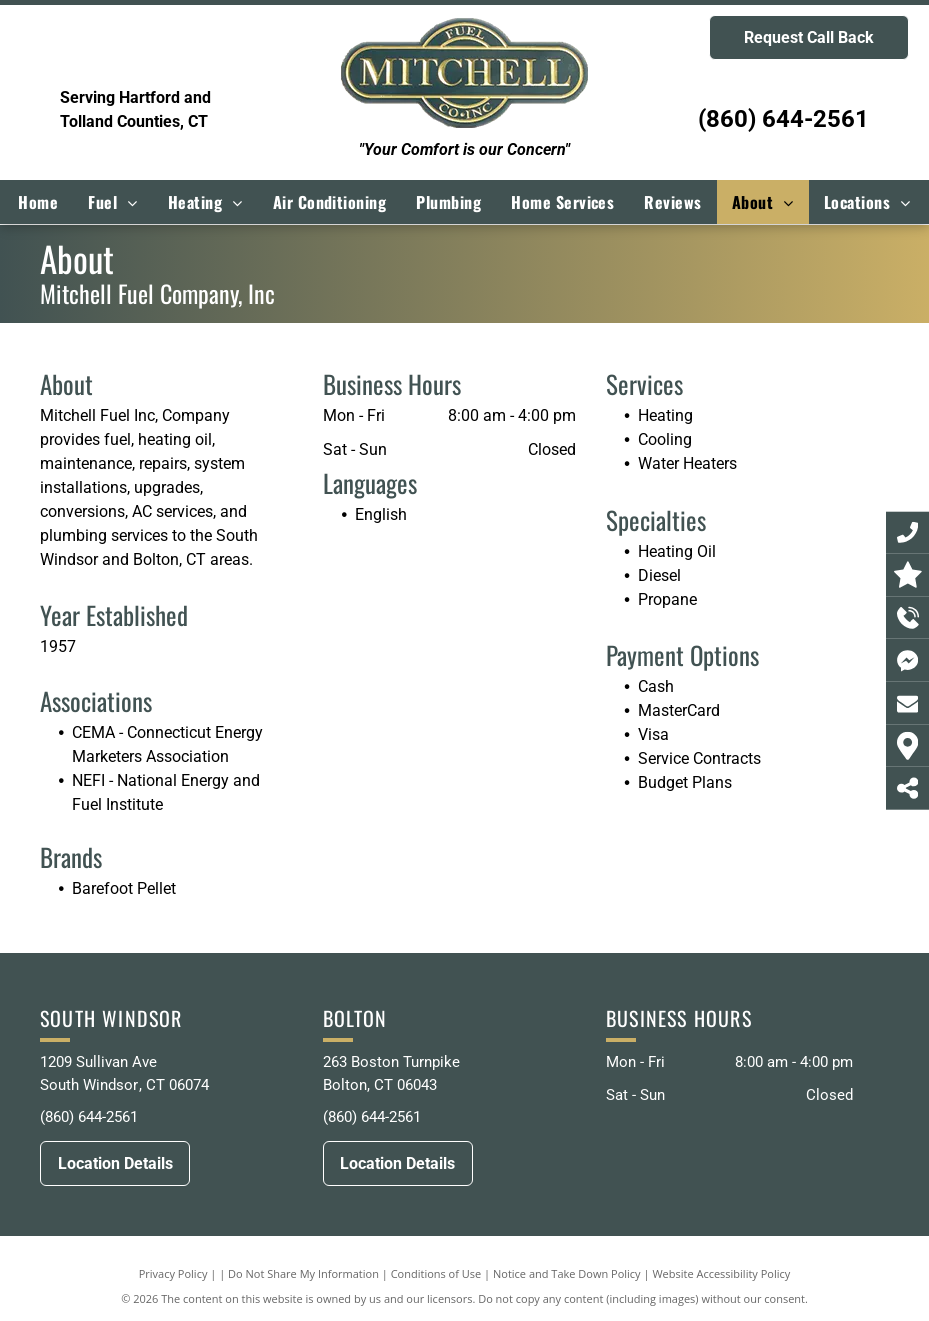 The image size is (929, 1321). I want to click on (860) 644-2561, so click(783, 119).